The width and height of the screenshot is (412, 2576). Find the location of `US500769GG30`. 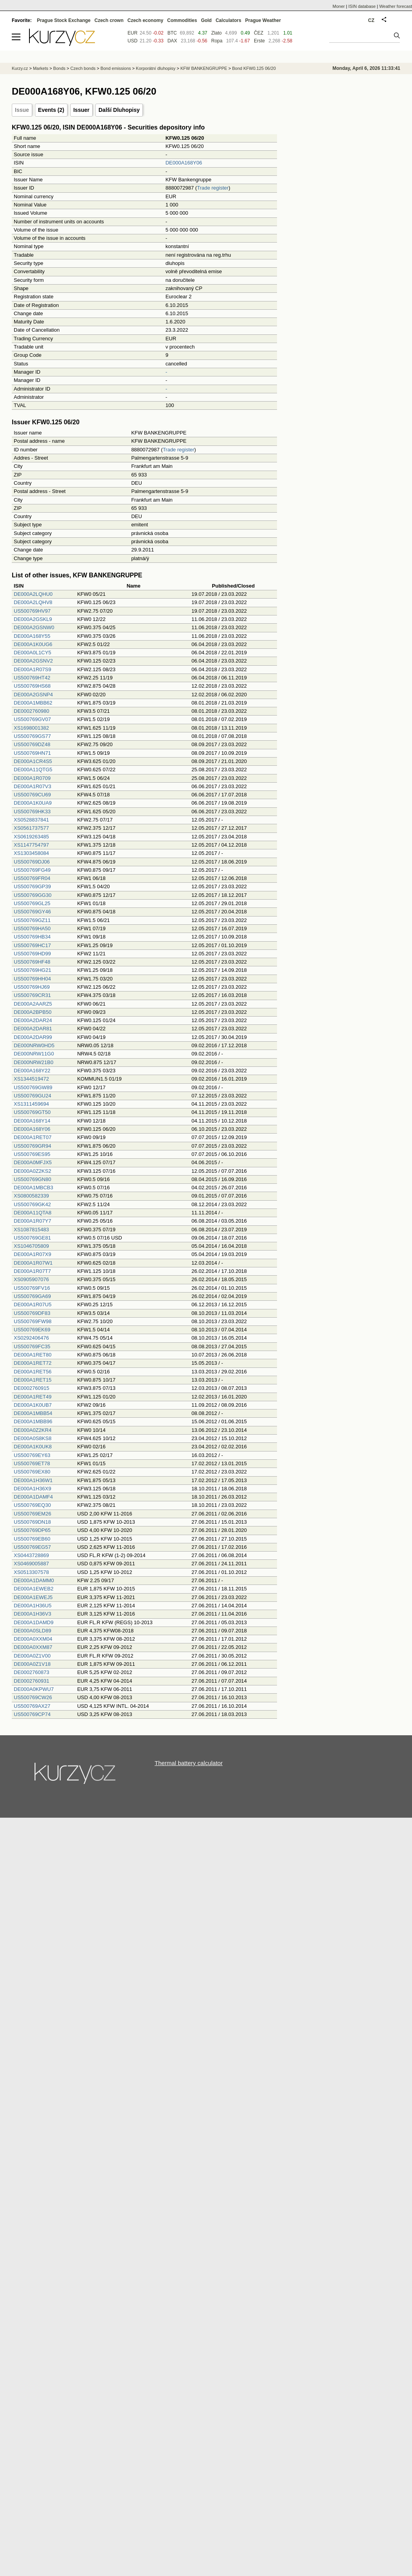

US500769GG30 is located at coordinates (32, 895).